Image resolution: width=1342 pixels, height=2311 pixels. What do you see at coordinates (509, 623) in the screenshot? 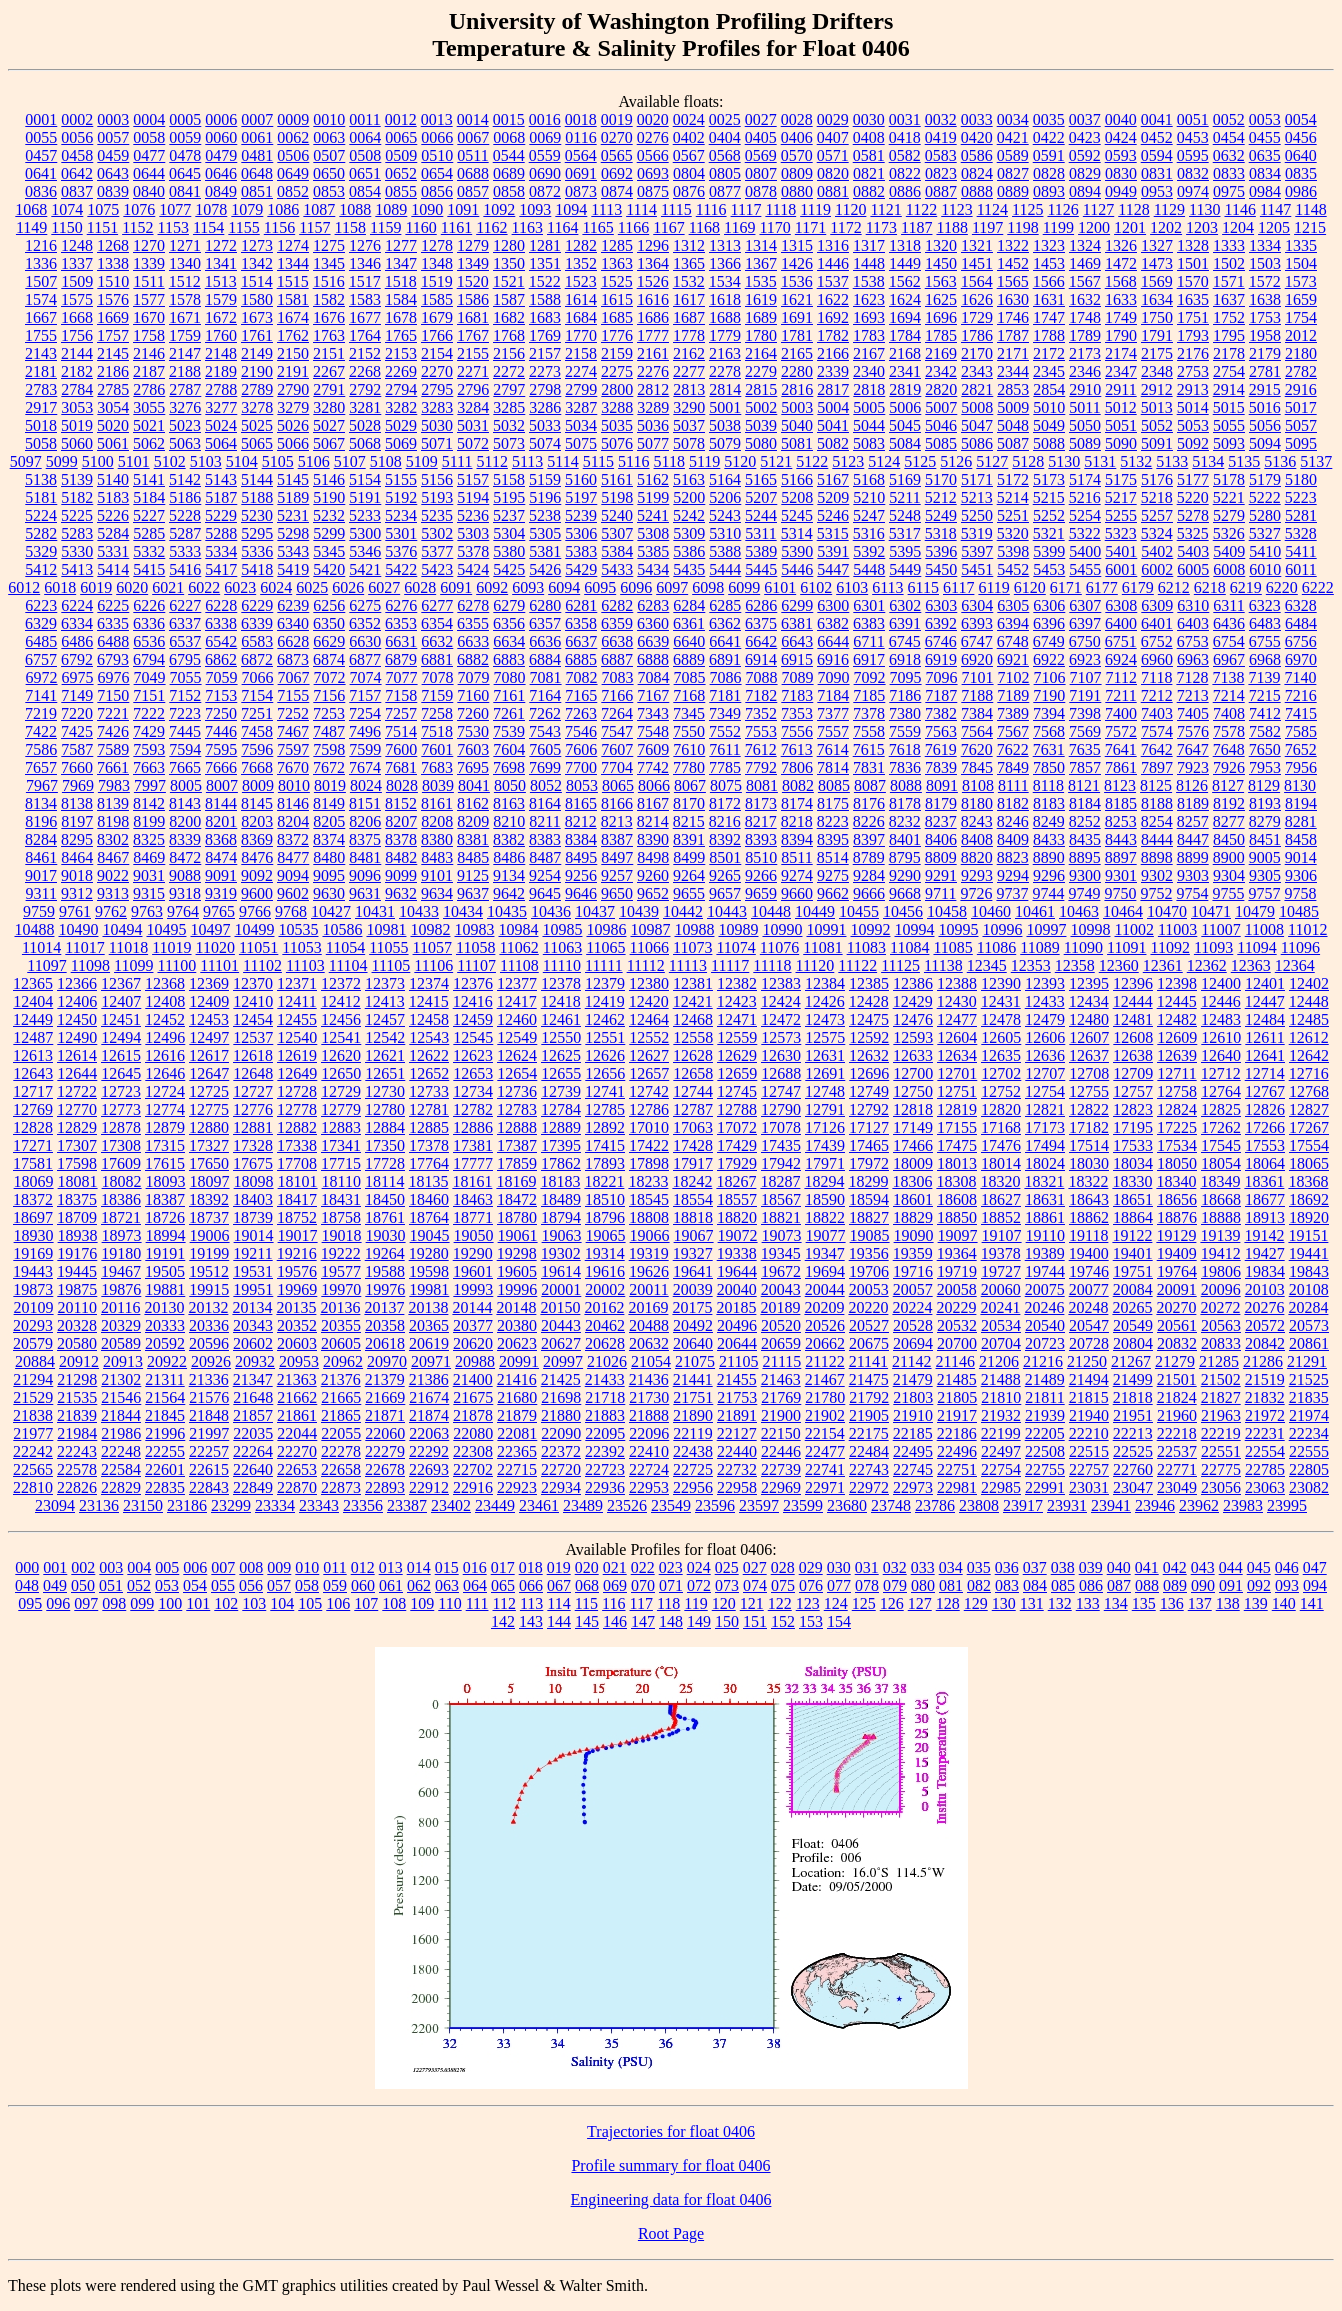
I see `6356` at bounding box center [509, 623].